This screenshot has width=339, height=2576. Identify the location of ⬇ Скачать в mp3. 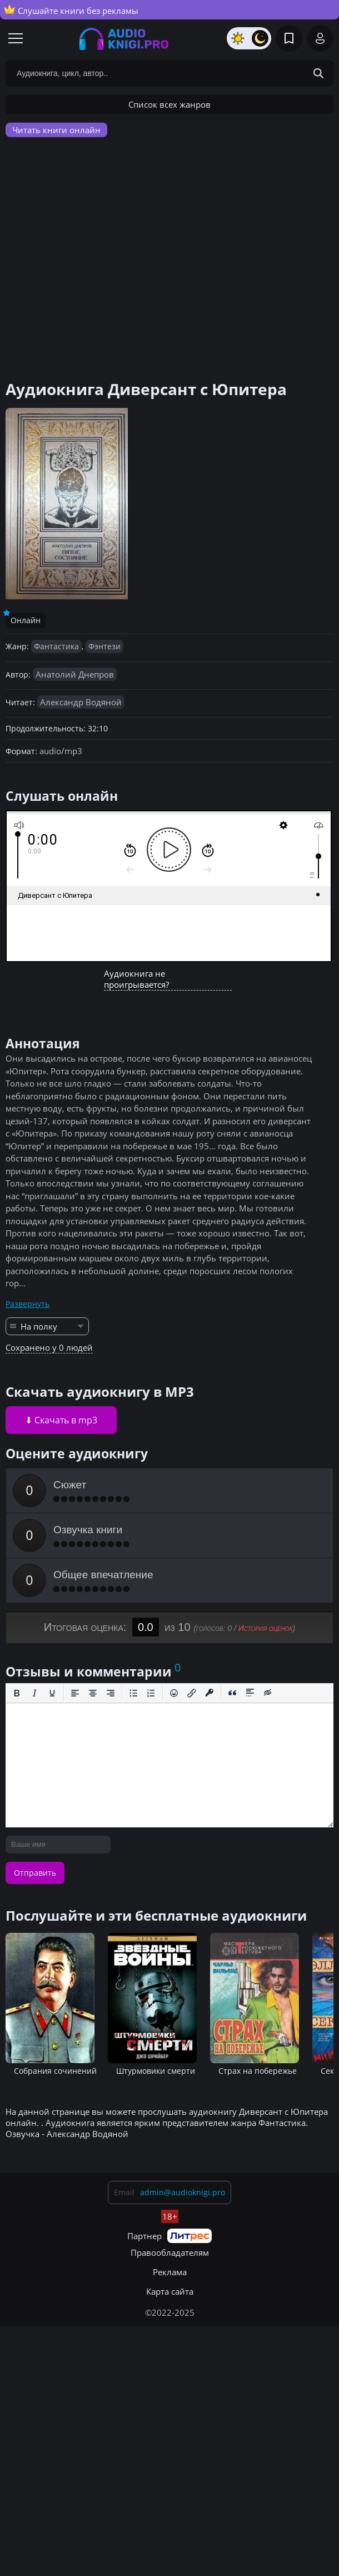
(61, 1420).